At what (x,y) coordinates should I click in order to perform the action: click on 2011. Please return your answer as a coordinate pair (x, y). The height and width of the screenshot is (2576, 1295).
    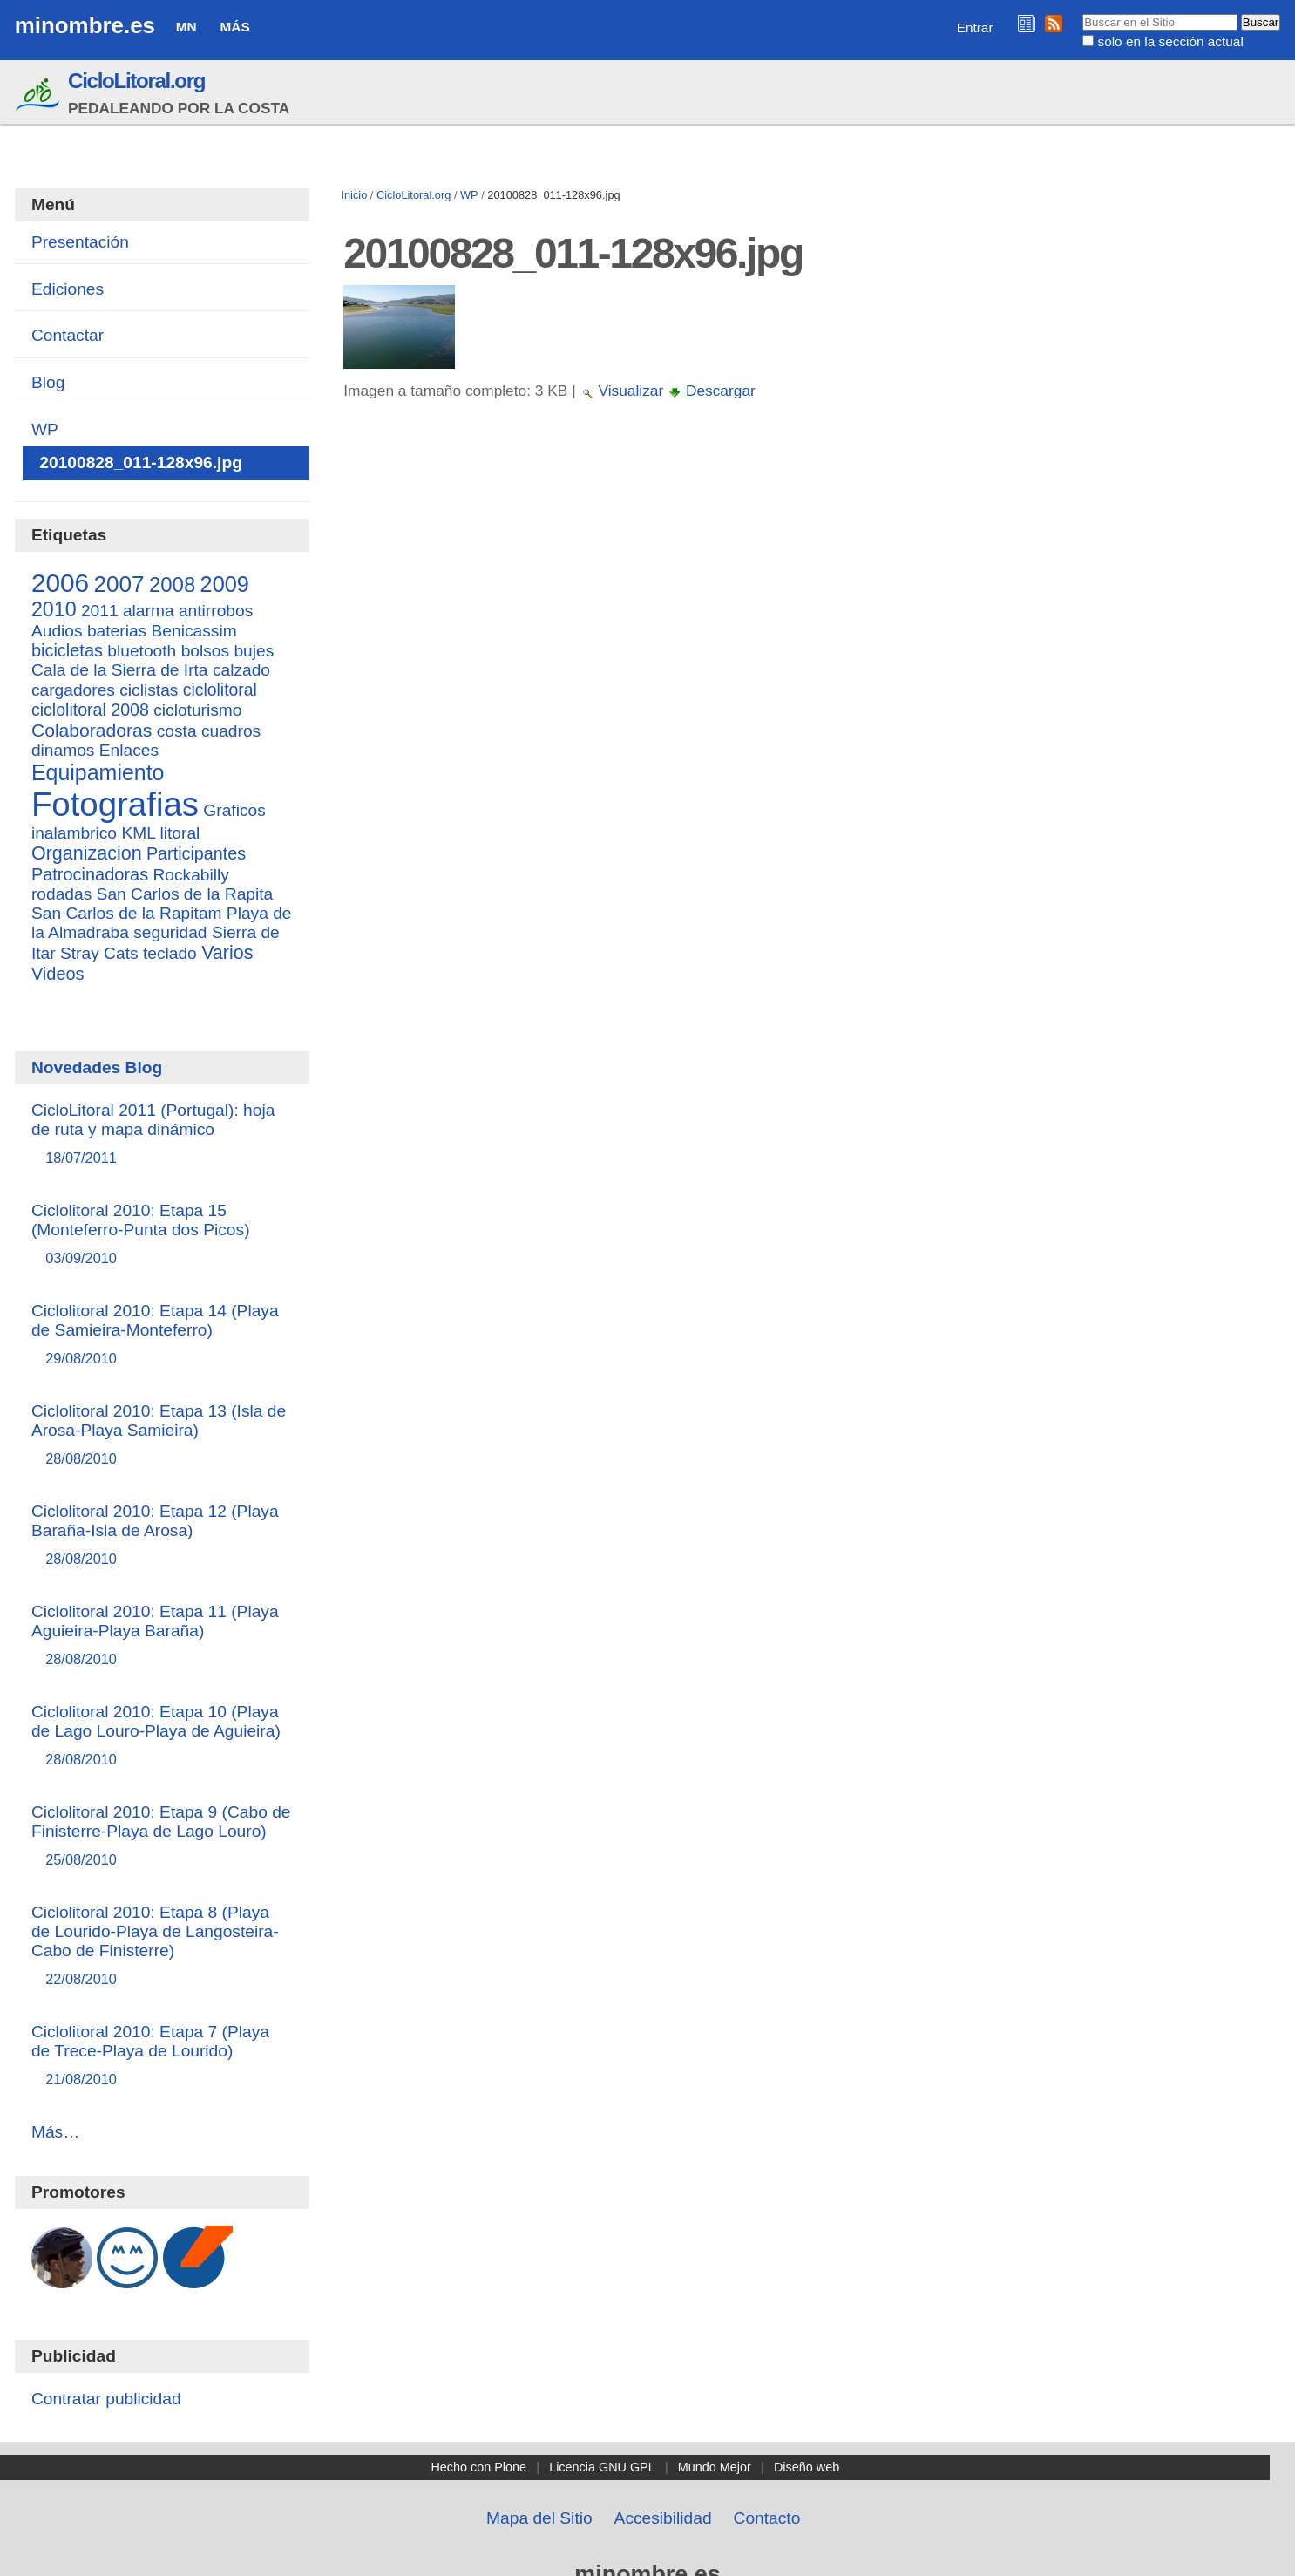
    Looking at the image, I should click on (100, 611).